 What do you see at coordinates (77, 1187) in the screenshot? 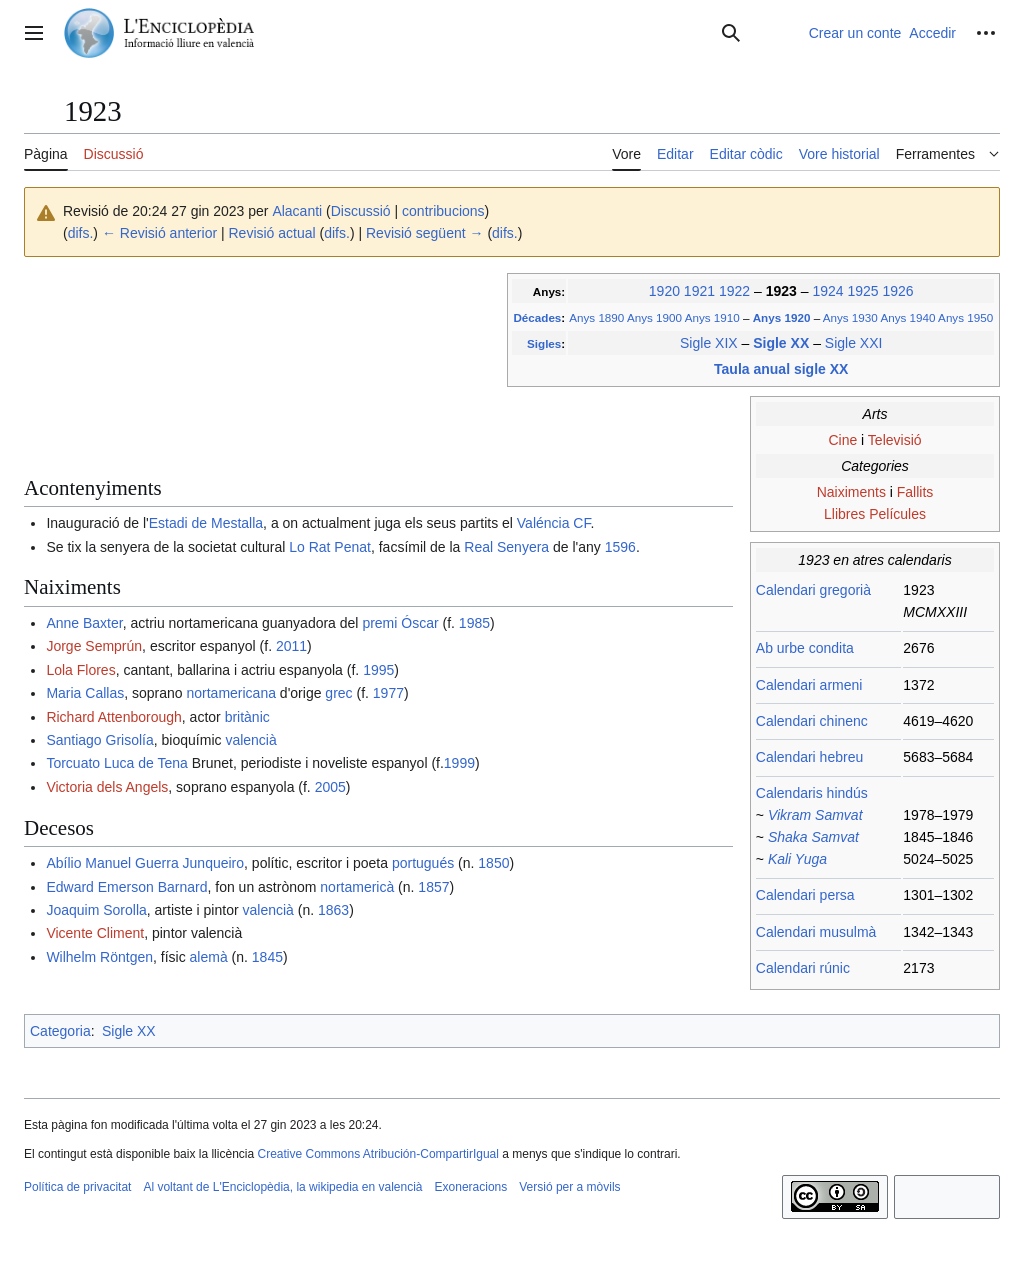
I see `Política de privacitat` at bounding box center [77, 1187].